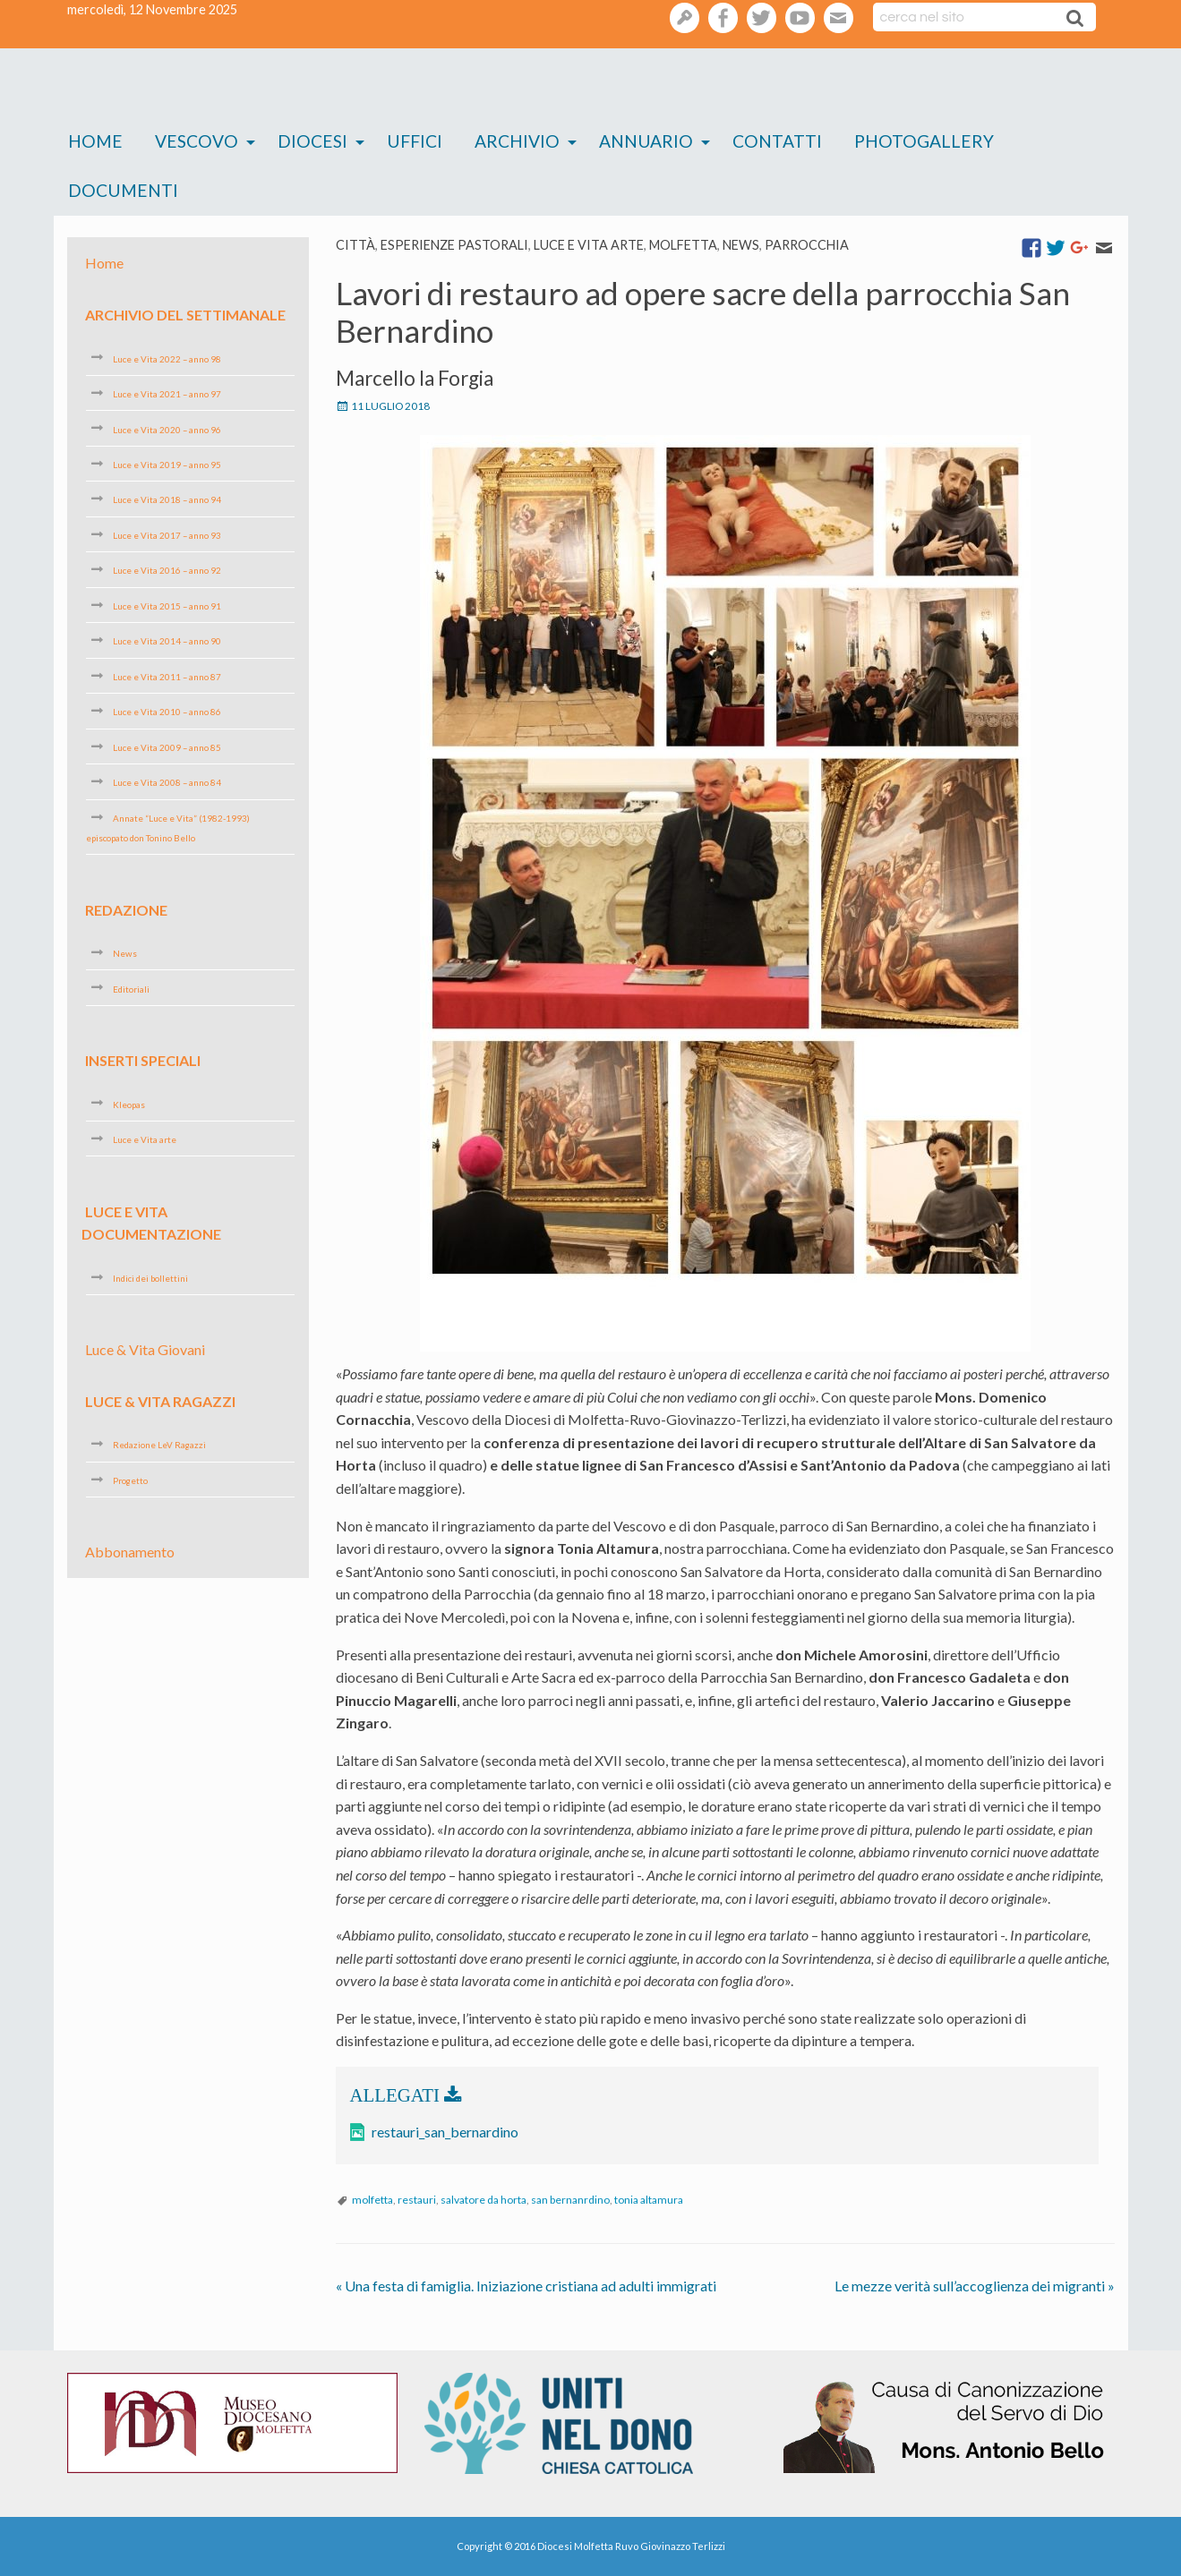 This screenshot has height=2576, width=1181. Describe the element at coordinates (355, 244) in the screenshot. I see `Città` at that location.